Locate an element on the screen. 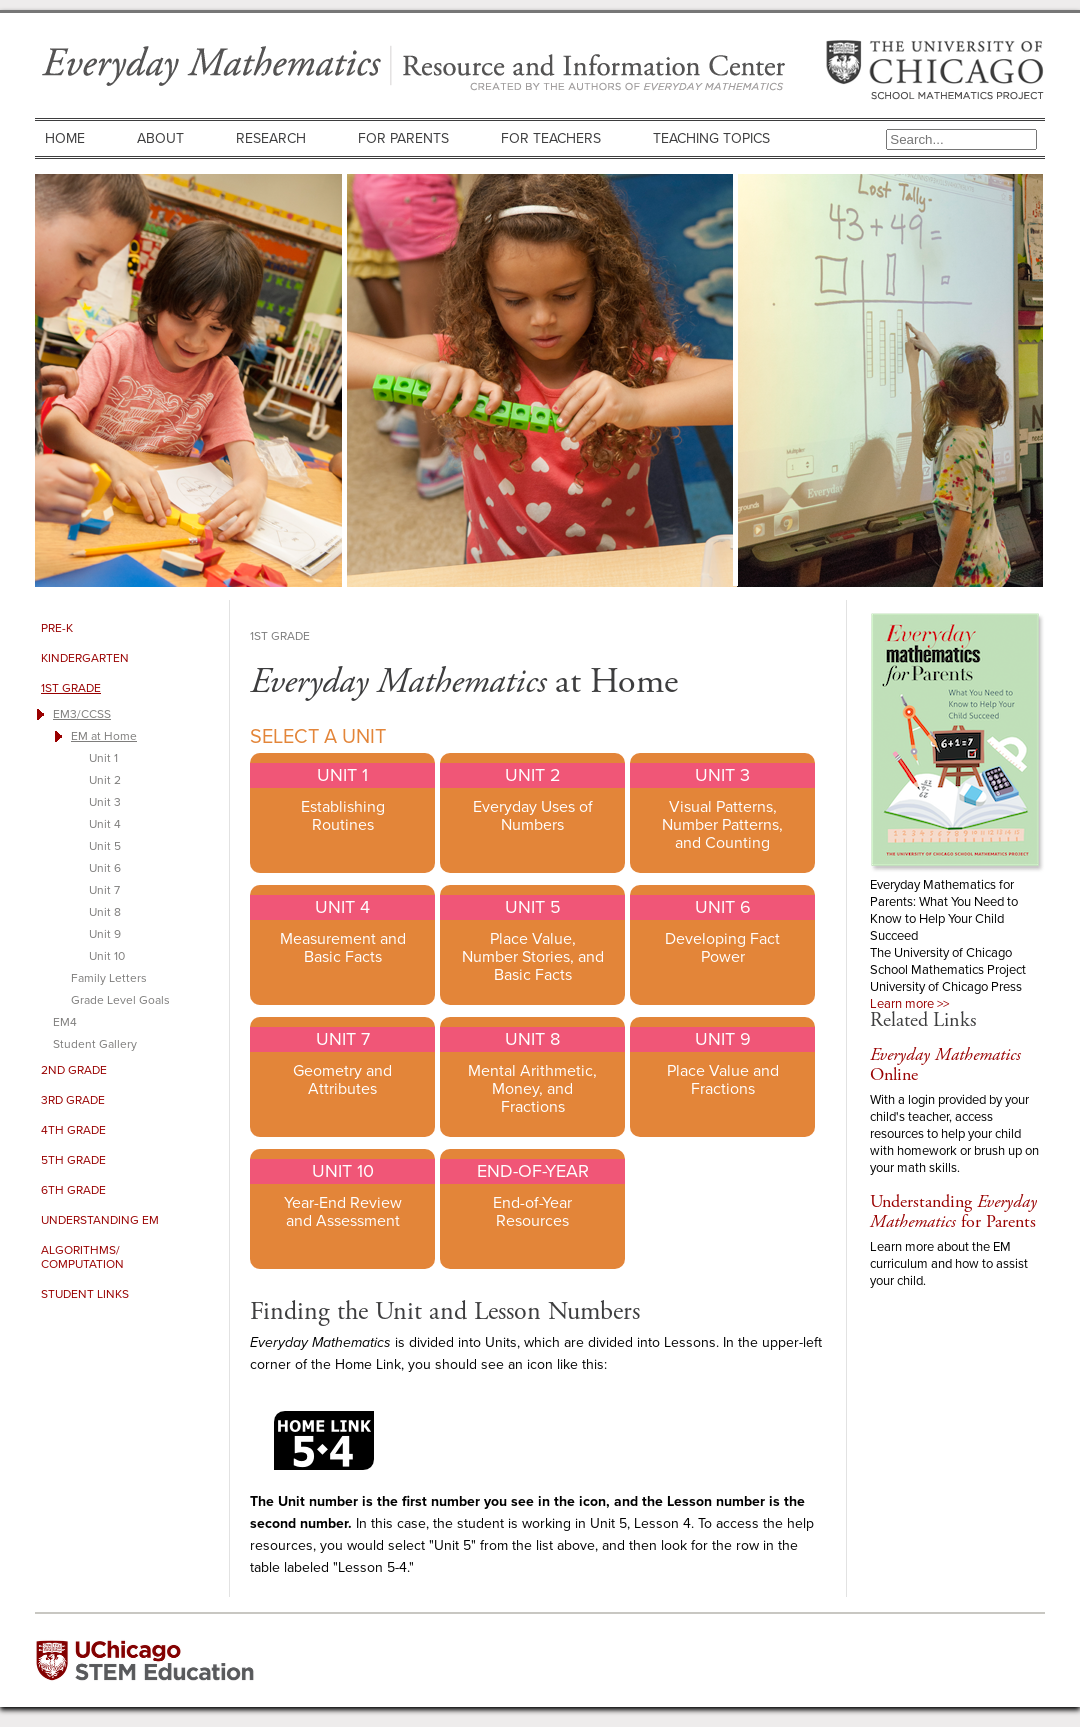  For Teachers is located at coordinates (551, 138).